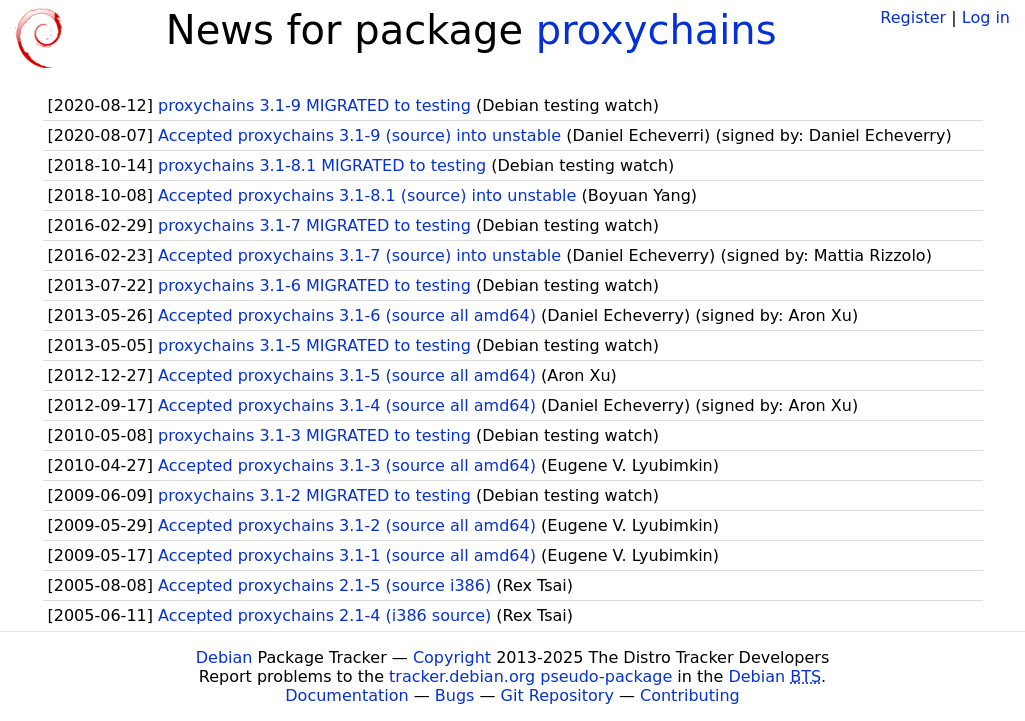  What do you see at coordinates (986, 17) in the screenshot?
I see `Log in` at bounding box center [986, 17].